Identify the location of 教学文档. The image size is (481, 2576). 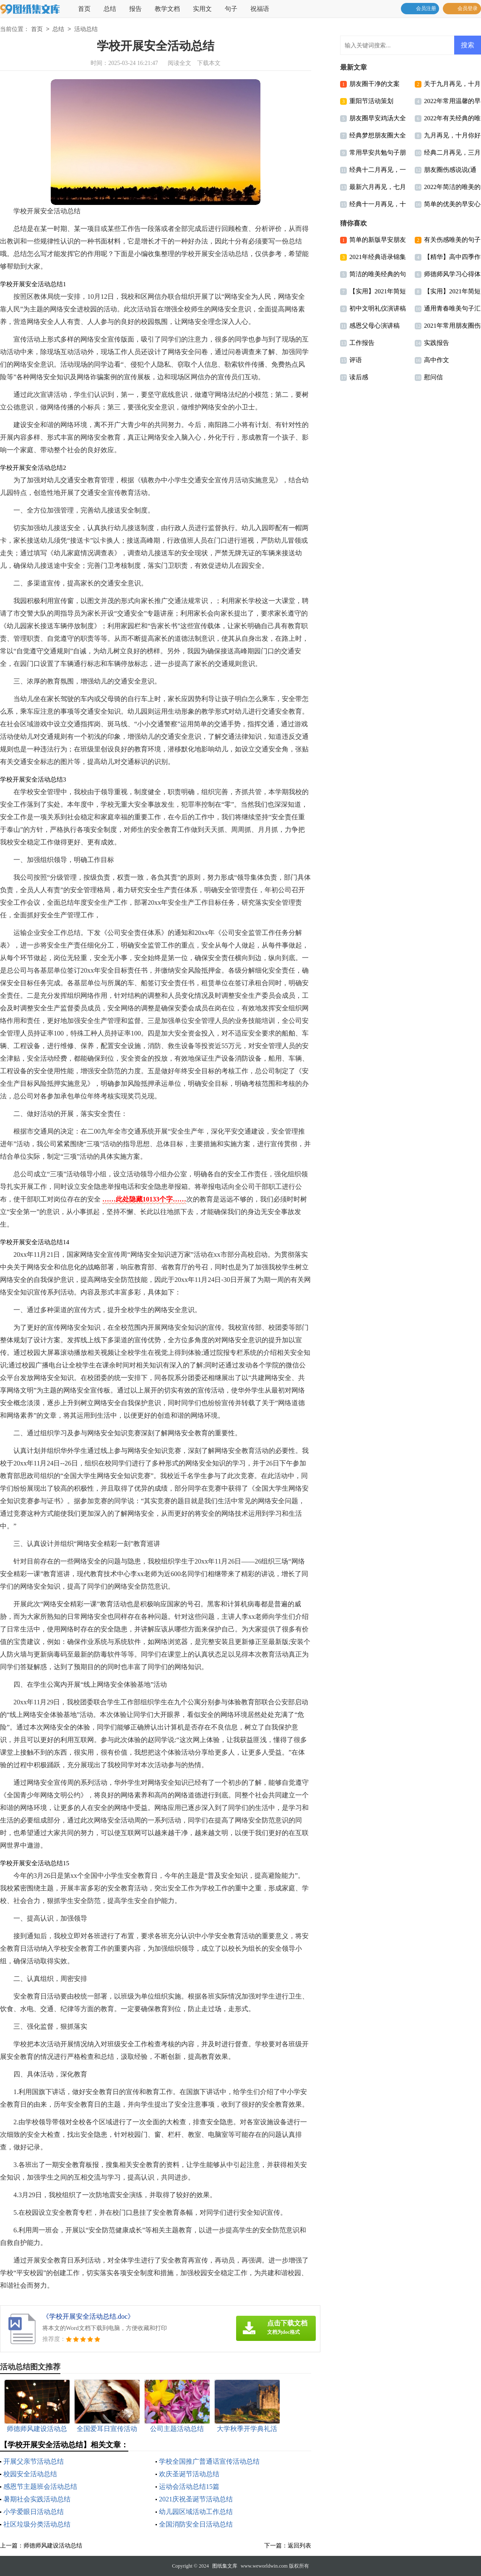
(167, 8).